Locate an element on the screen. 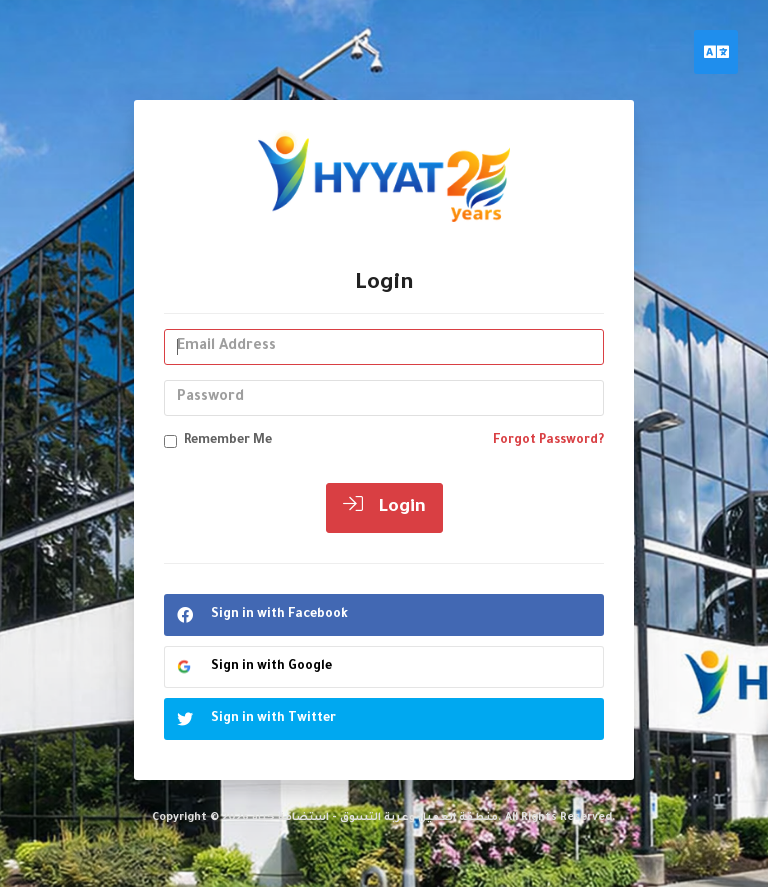 The height and width of the screenshot is (887, 768). Sign in with Google is located at coordinates (253, 666).